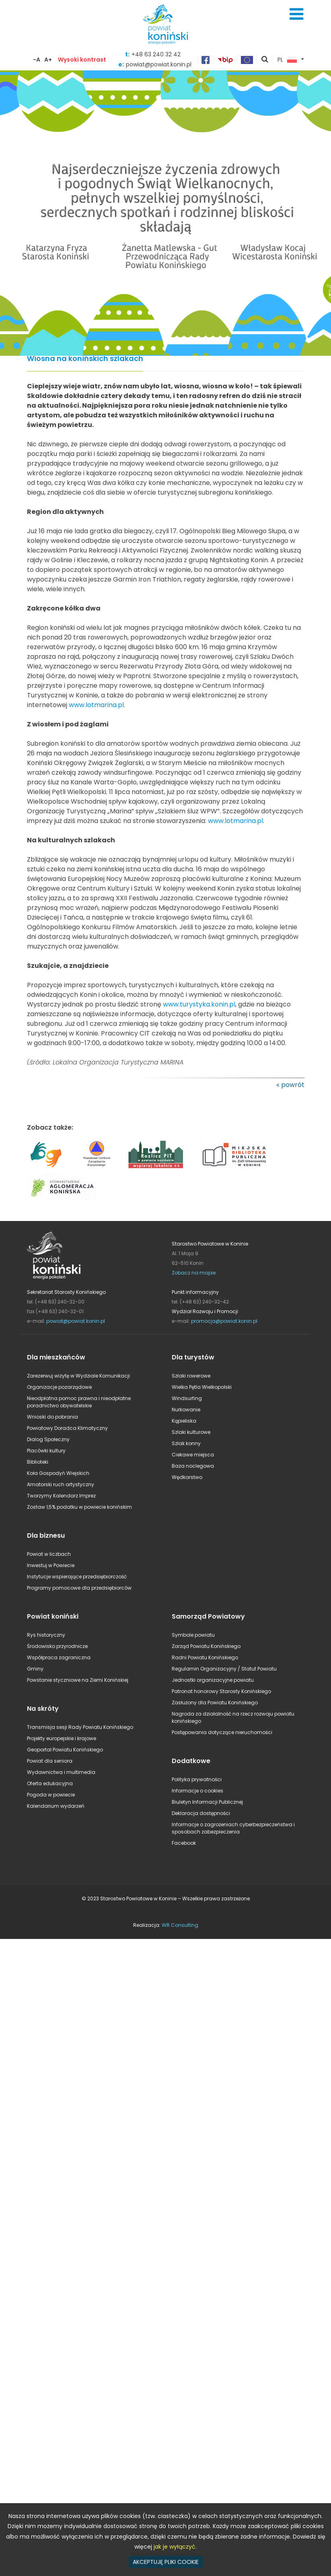 The image size is (331, 2576). I want to click on pokaż wyszukiwarkę, so click(265, 60).